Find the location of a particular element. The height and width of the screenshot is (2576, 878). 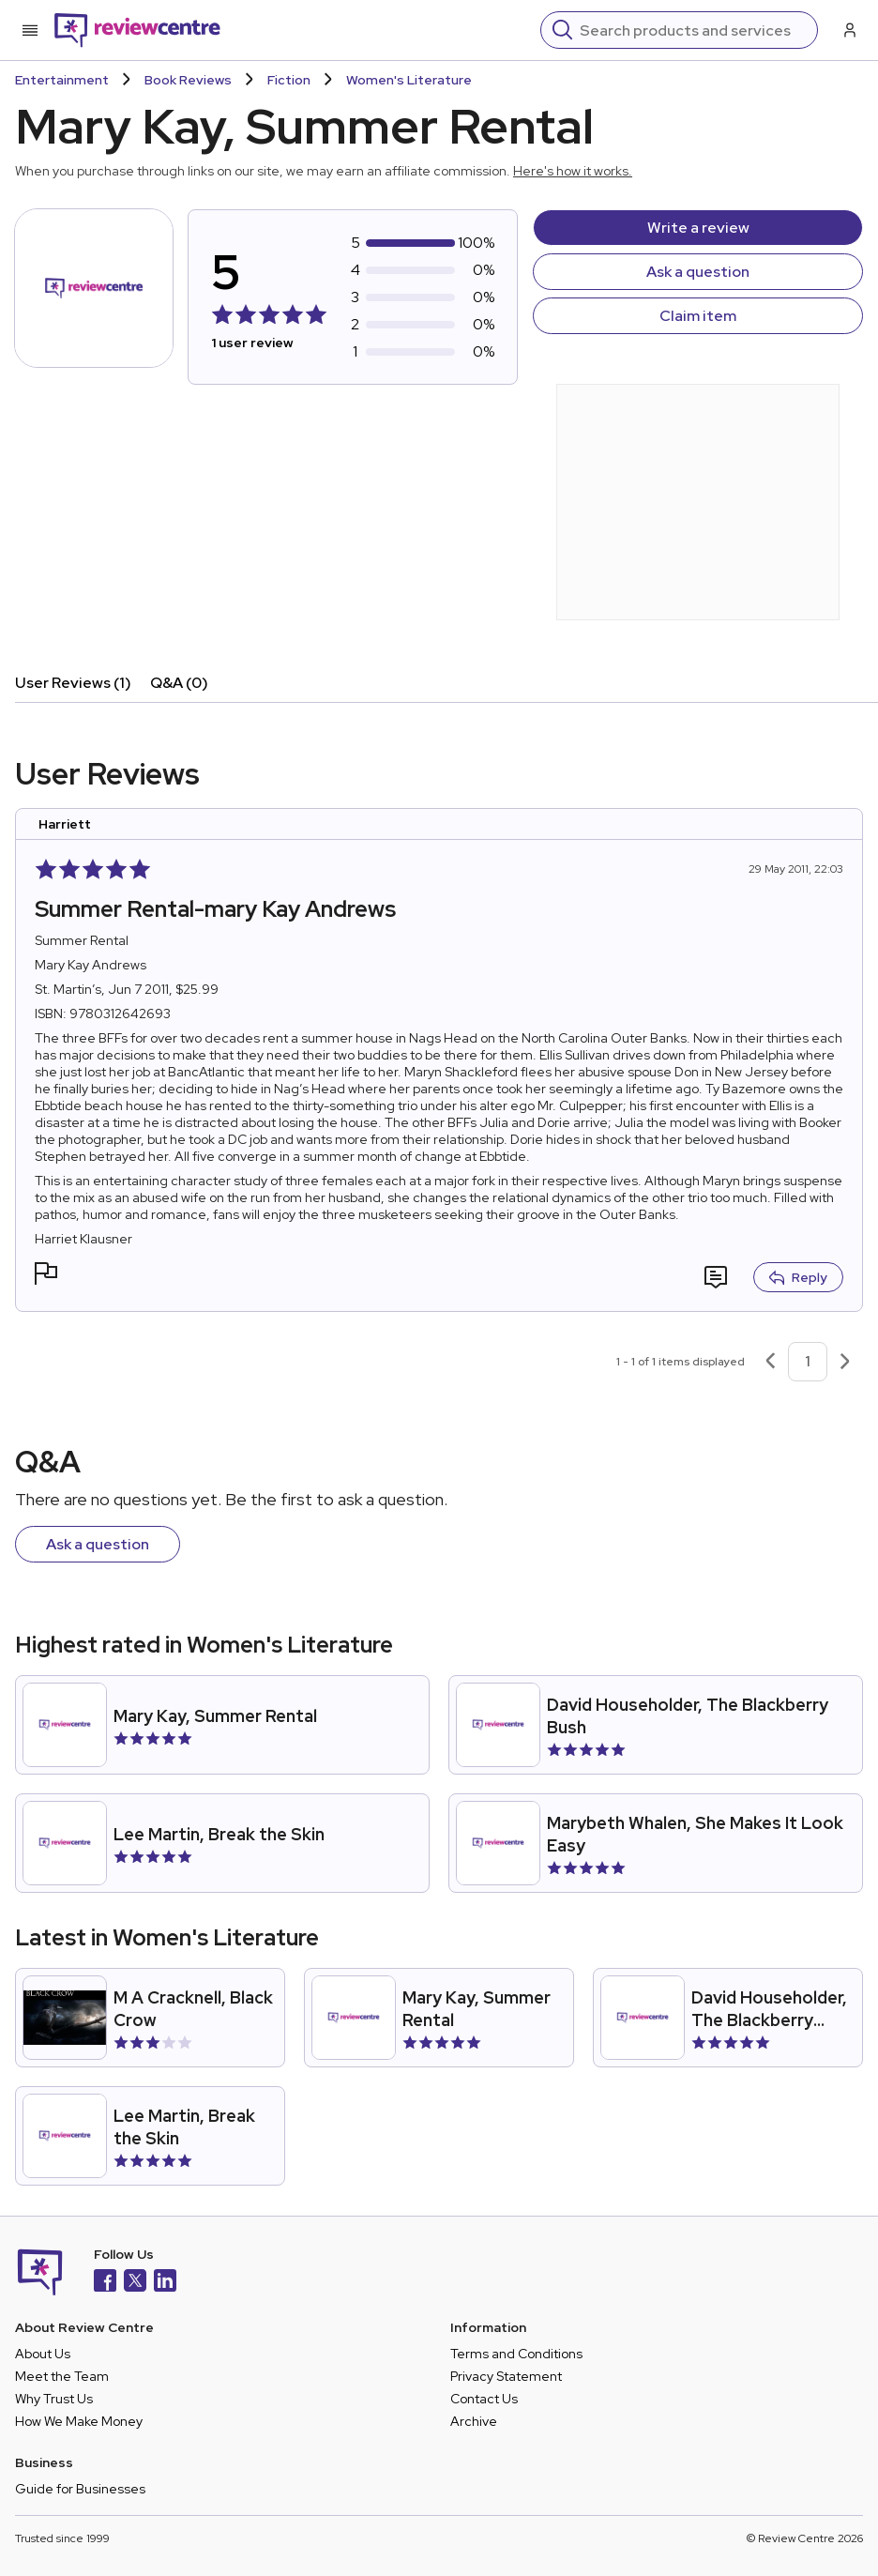

Write a review is located at coordinates (698, 227).